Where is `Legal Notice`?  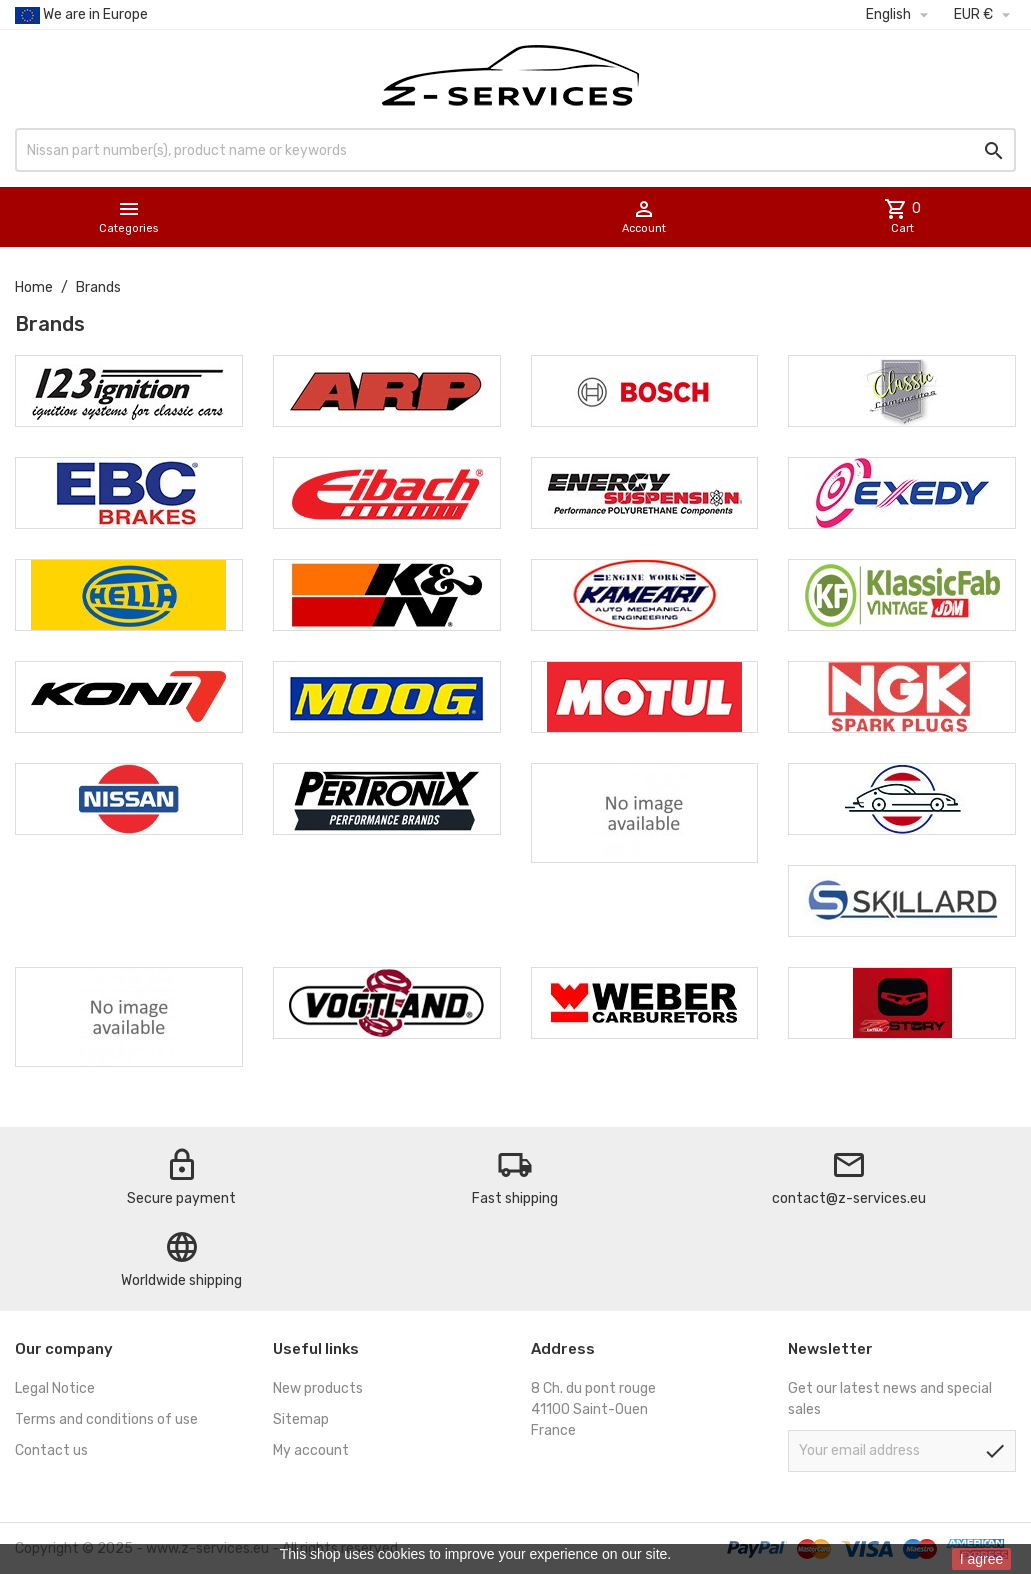
Legal Notice is located at coordinates (55, 1388).